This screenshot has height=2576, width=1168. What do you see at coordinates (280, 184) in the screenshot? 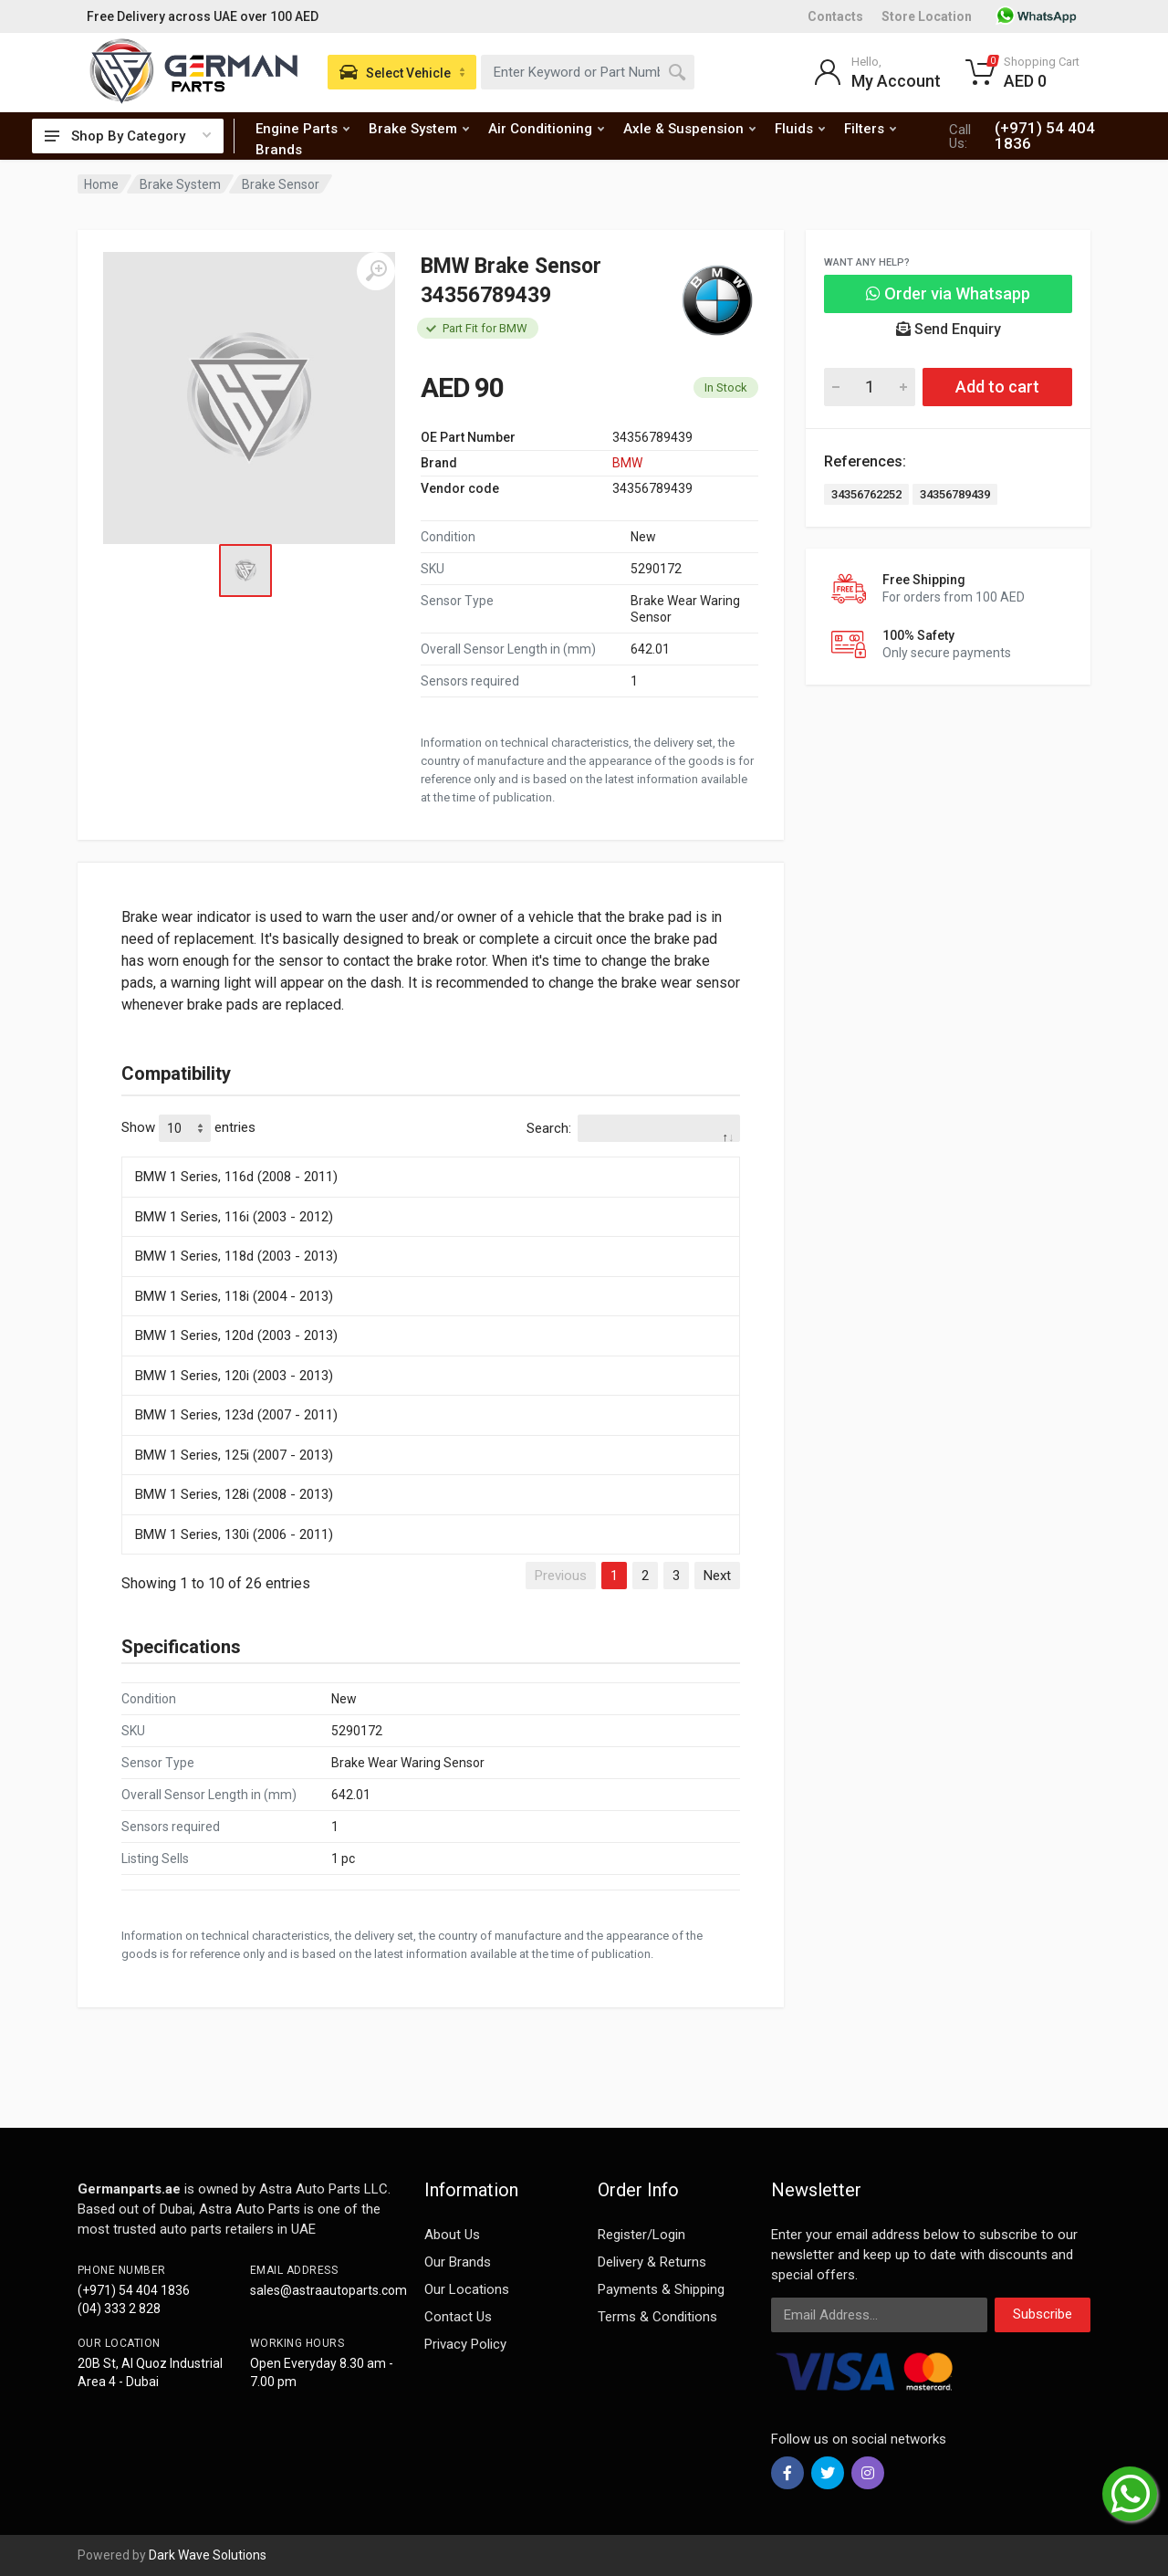
I see `Brake Sensor` at bounding box center [280, 184].